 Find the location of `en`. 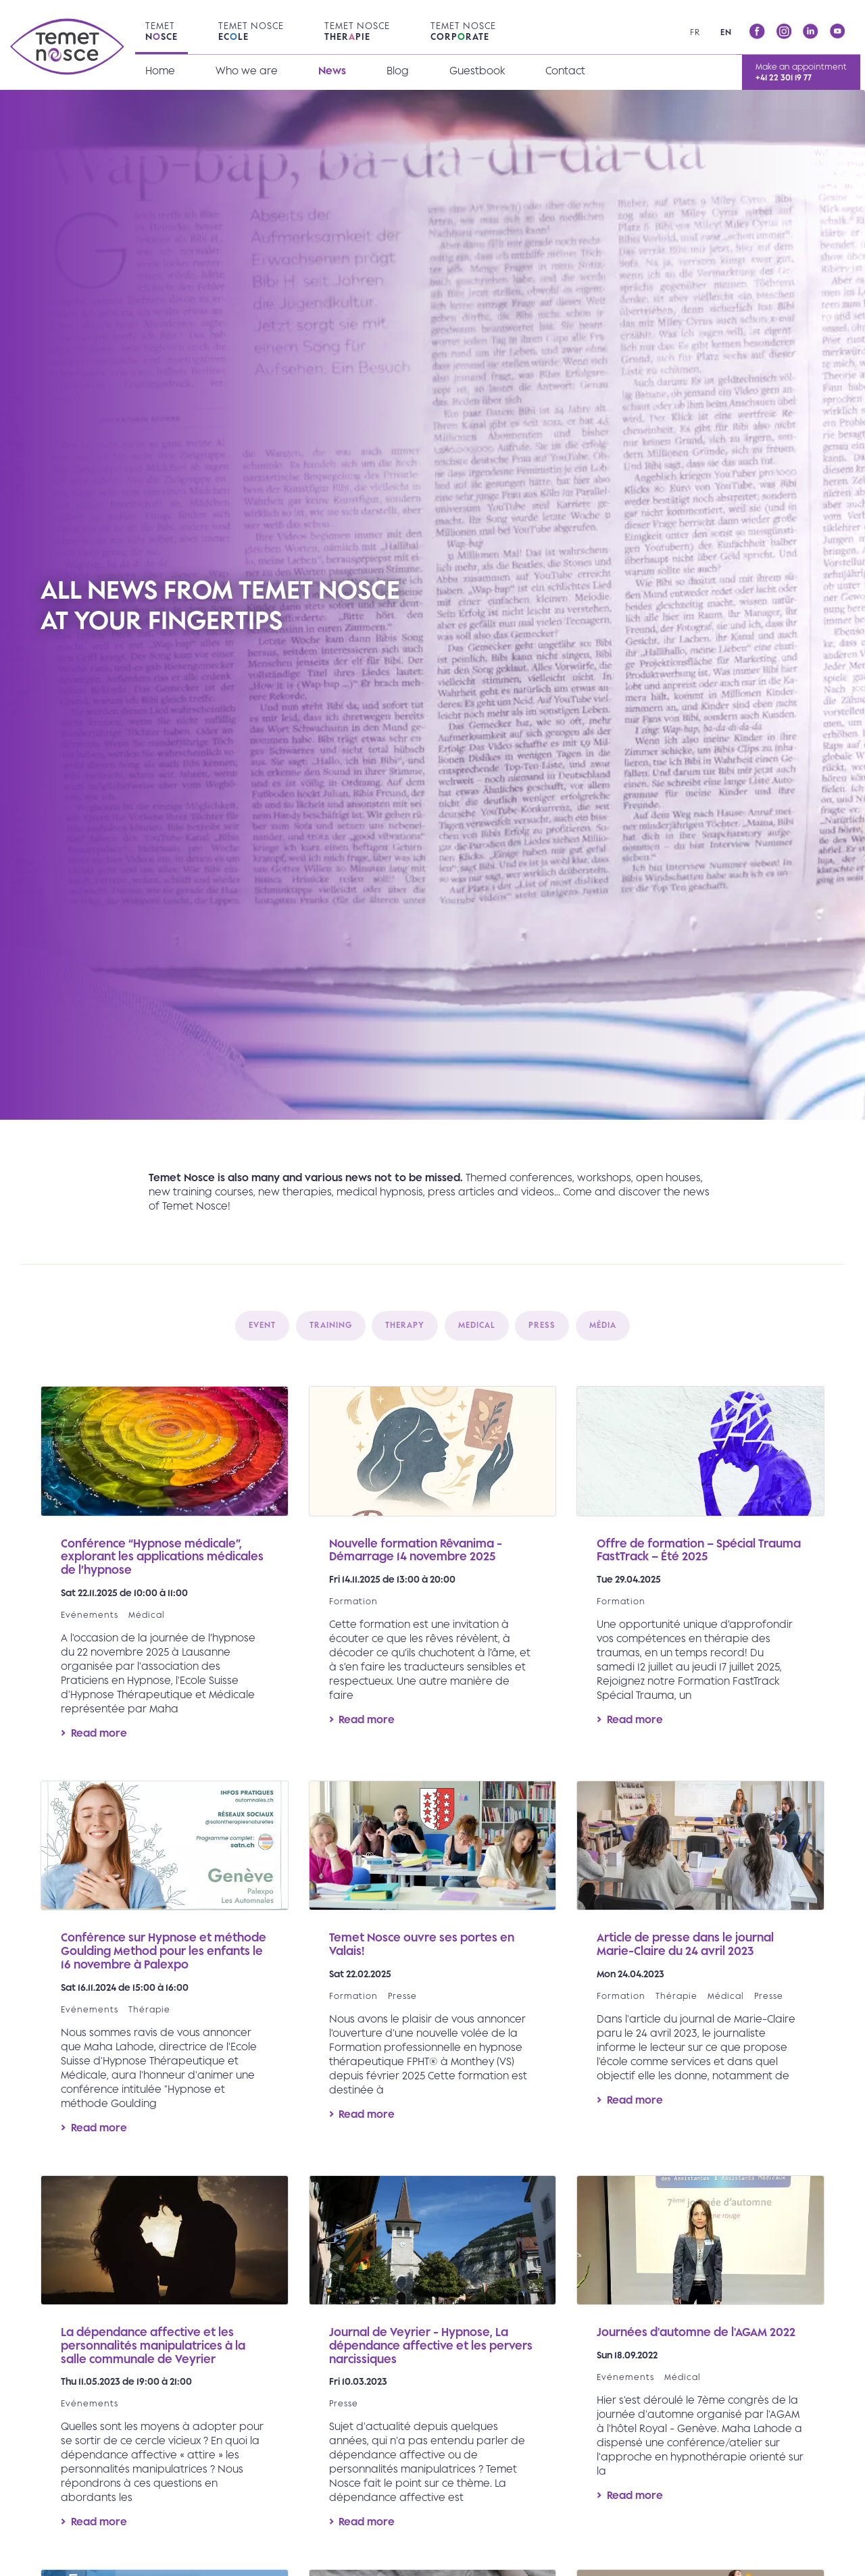

en is located at coordinates (726, 32).